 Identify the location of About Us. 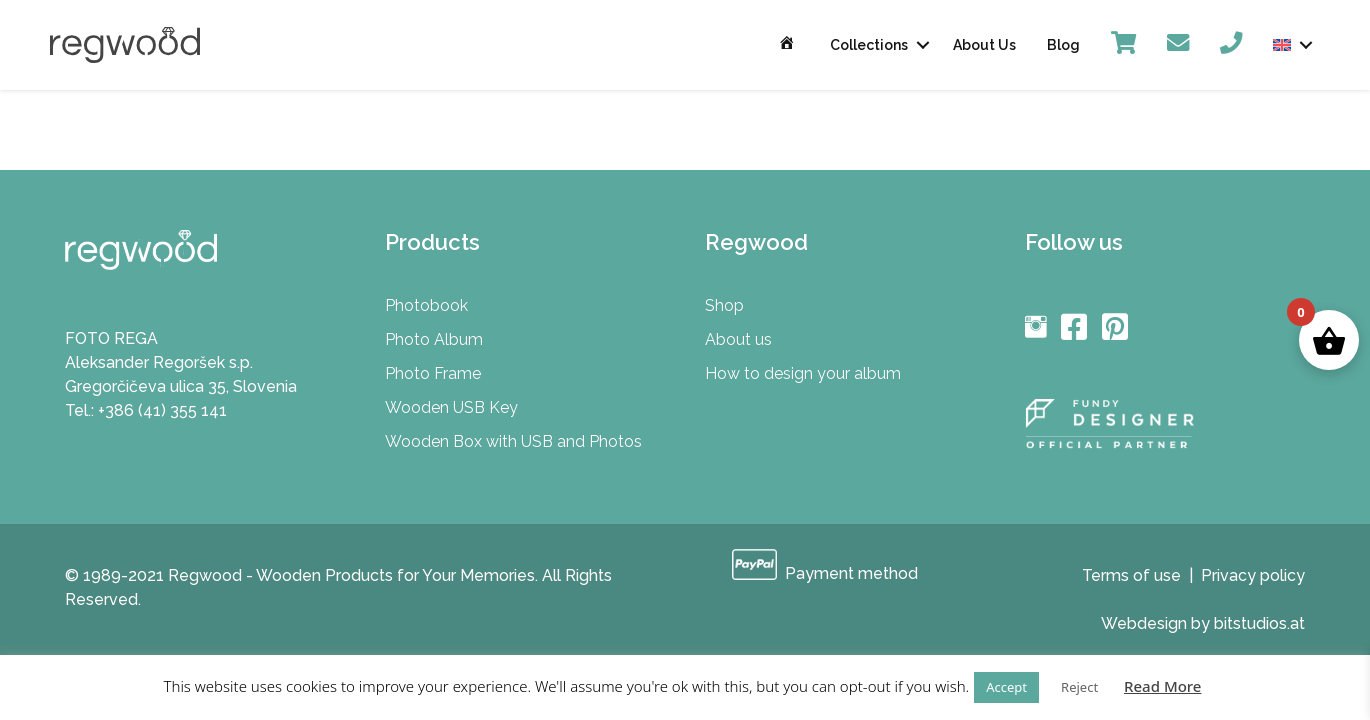
(984, 45).